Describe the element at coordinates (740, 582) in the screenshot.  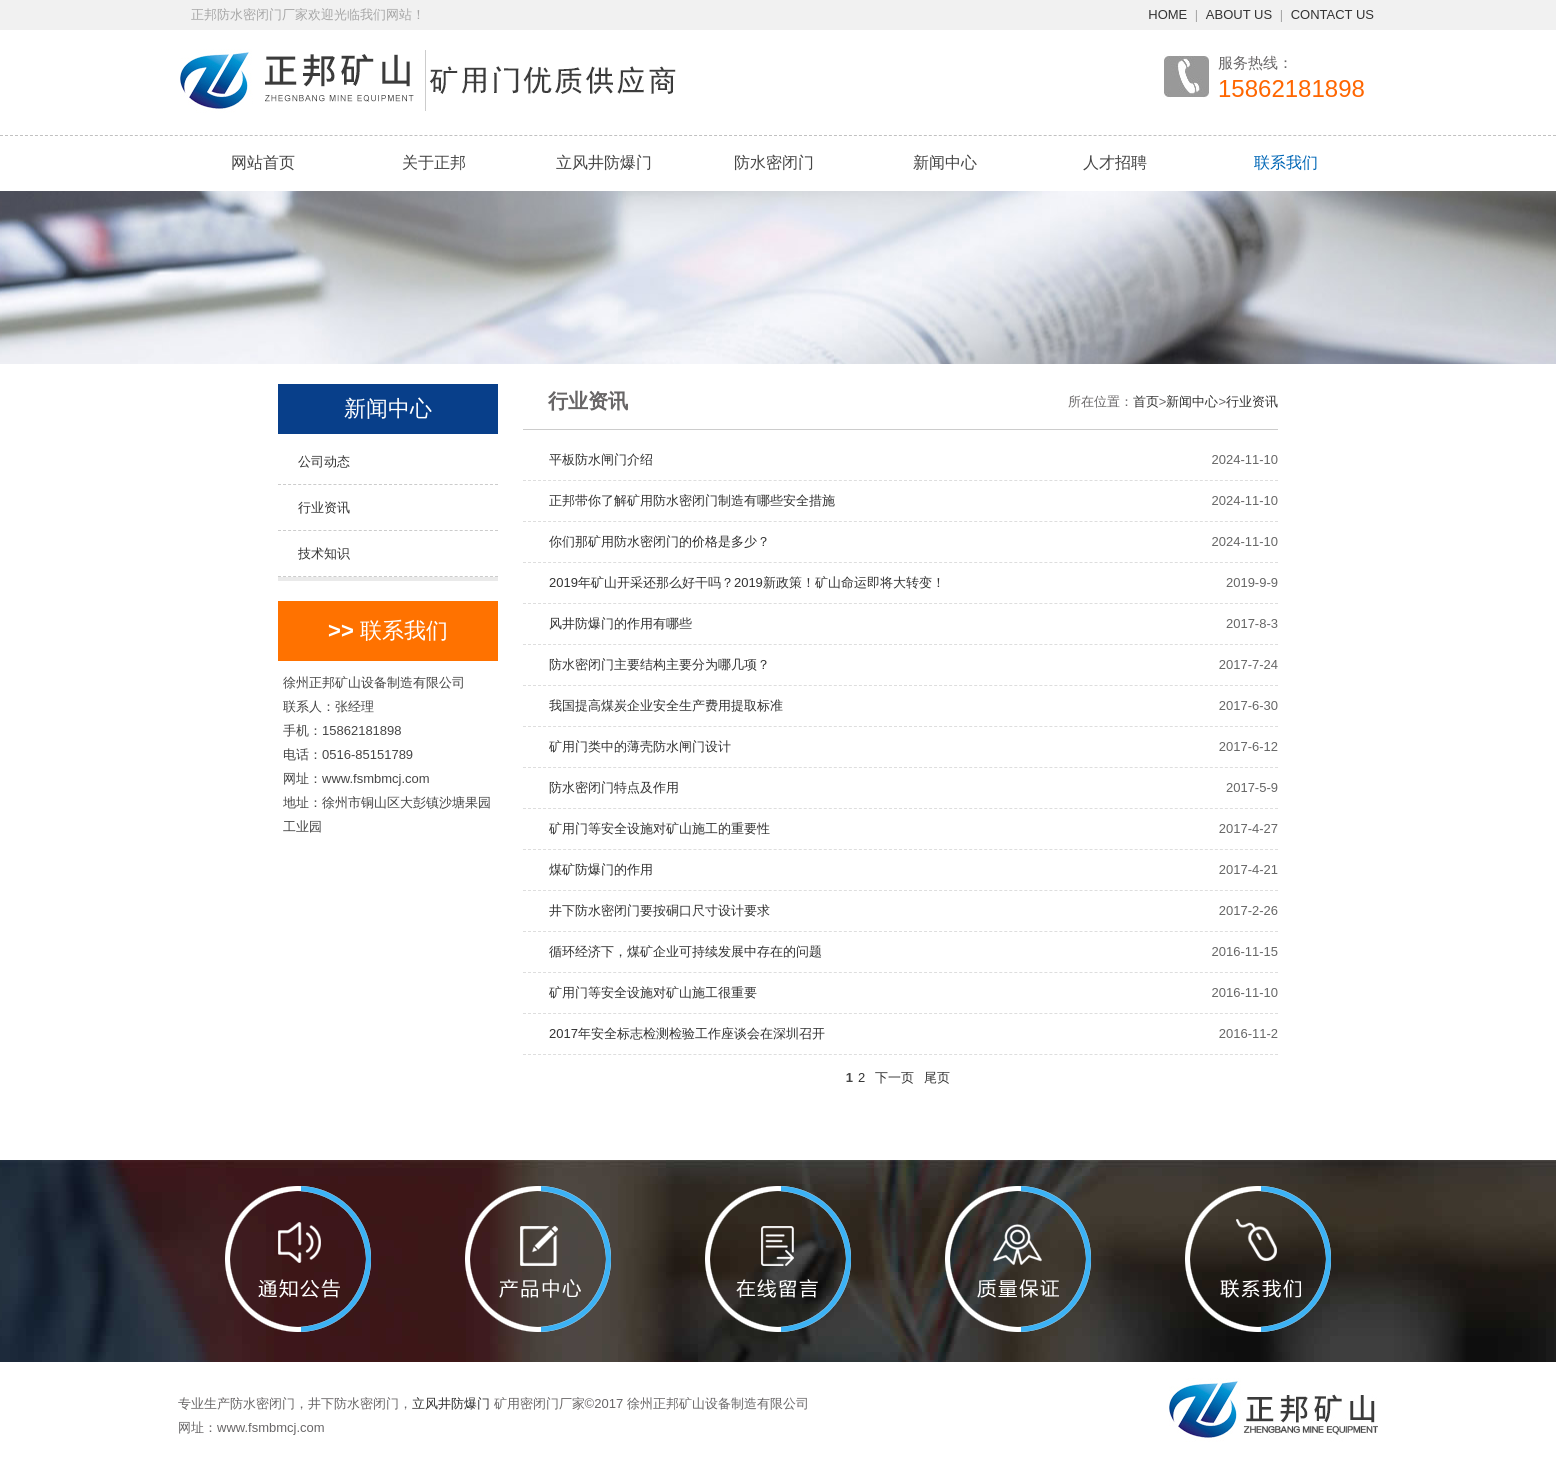
I see `2019年矿山开采还那么好干吗？2019新政策！矿山命运即将大转变！` at that location.